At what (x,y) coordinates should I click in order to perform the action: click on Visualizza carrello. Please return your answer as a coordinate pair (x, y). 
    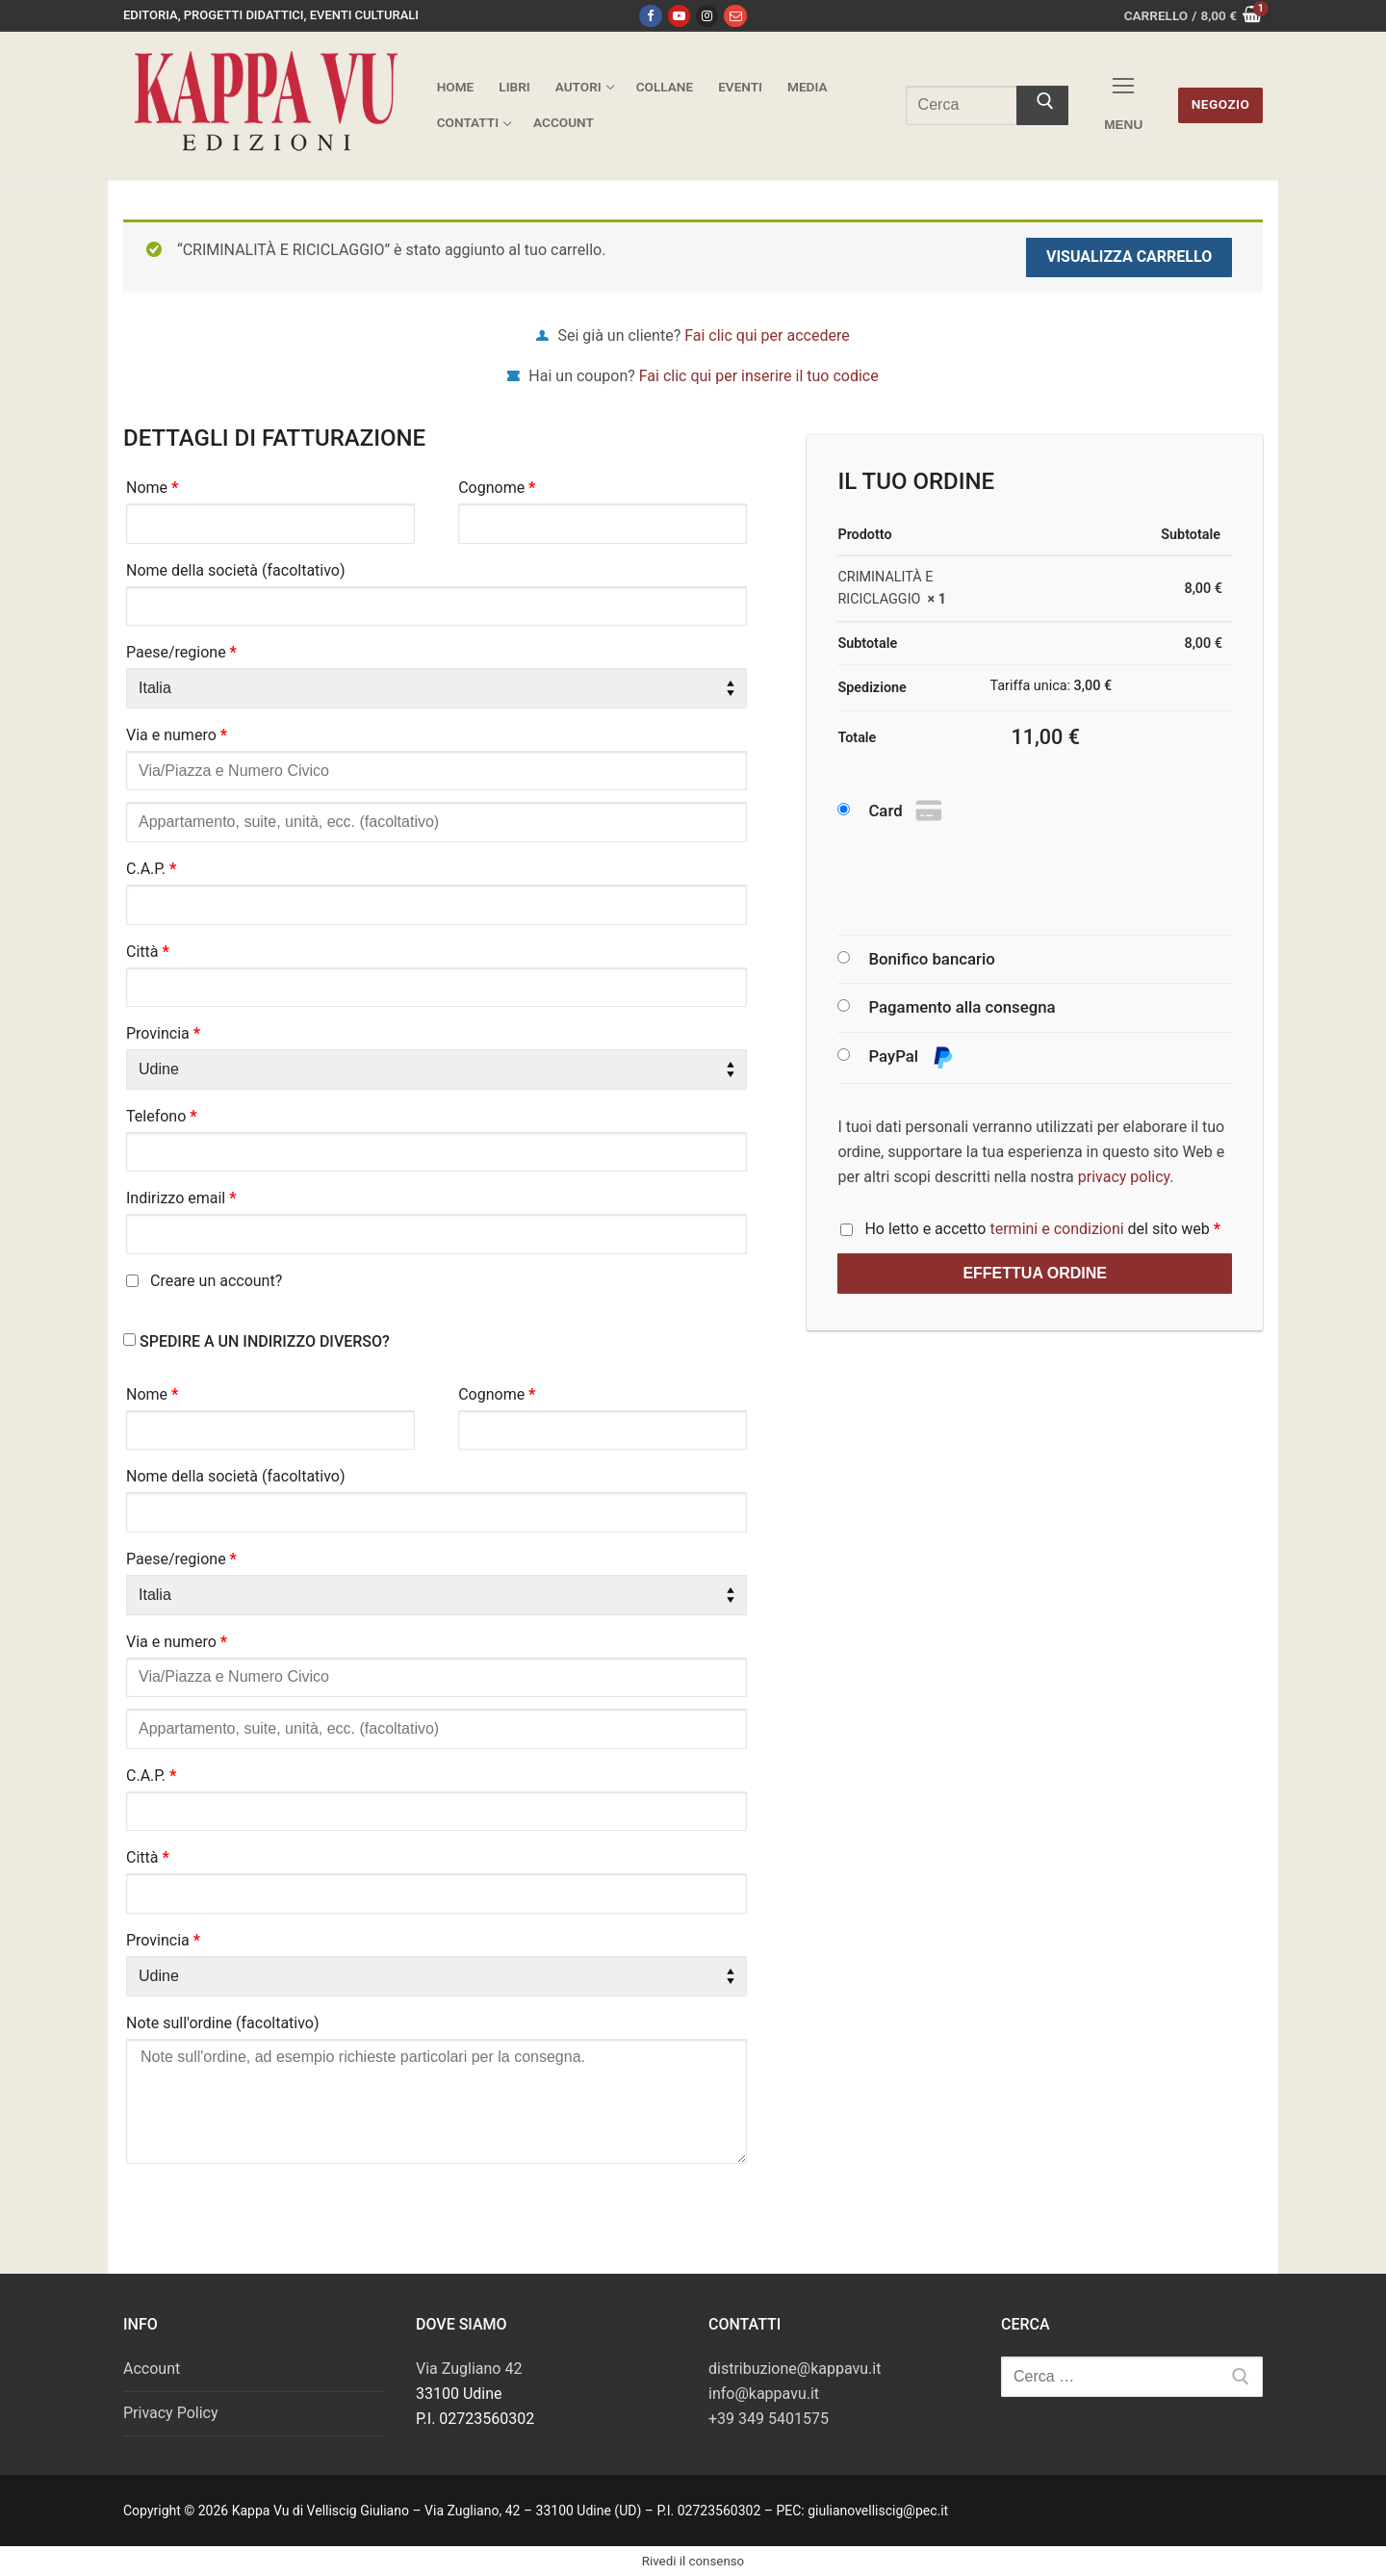
    Looking at the image, I should click on (1129, 256).